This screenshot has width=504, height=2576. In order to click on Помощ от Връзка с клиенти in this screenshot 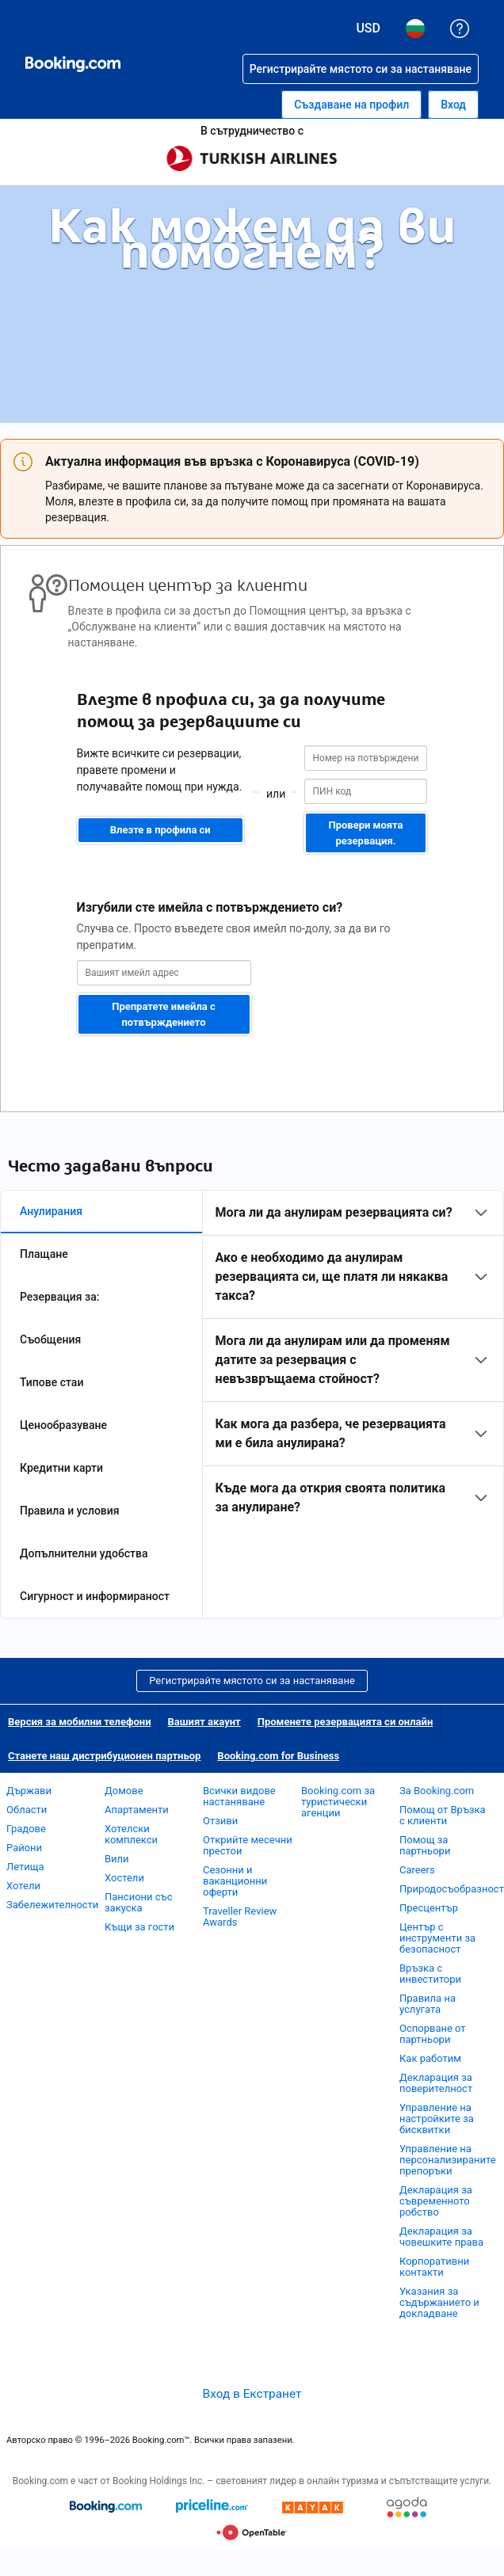, I will do `click(442, 1815)`.